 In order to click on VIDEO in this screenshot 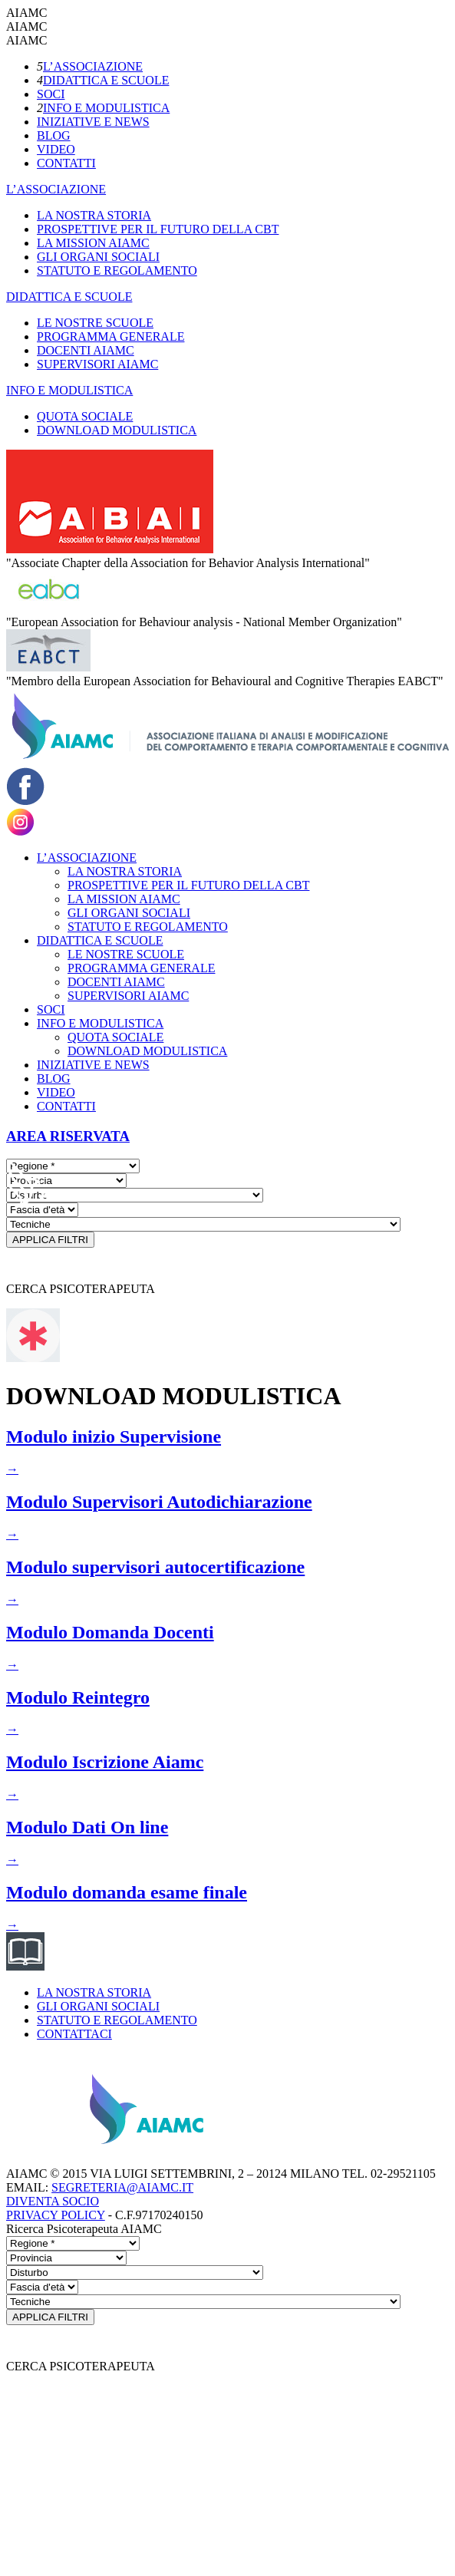, I will do `click(56, 149)`.